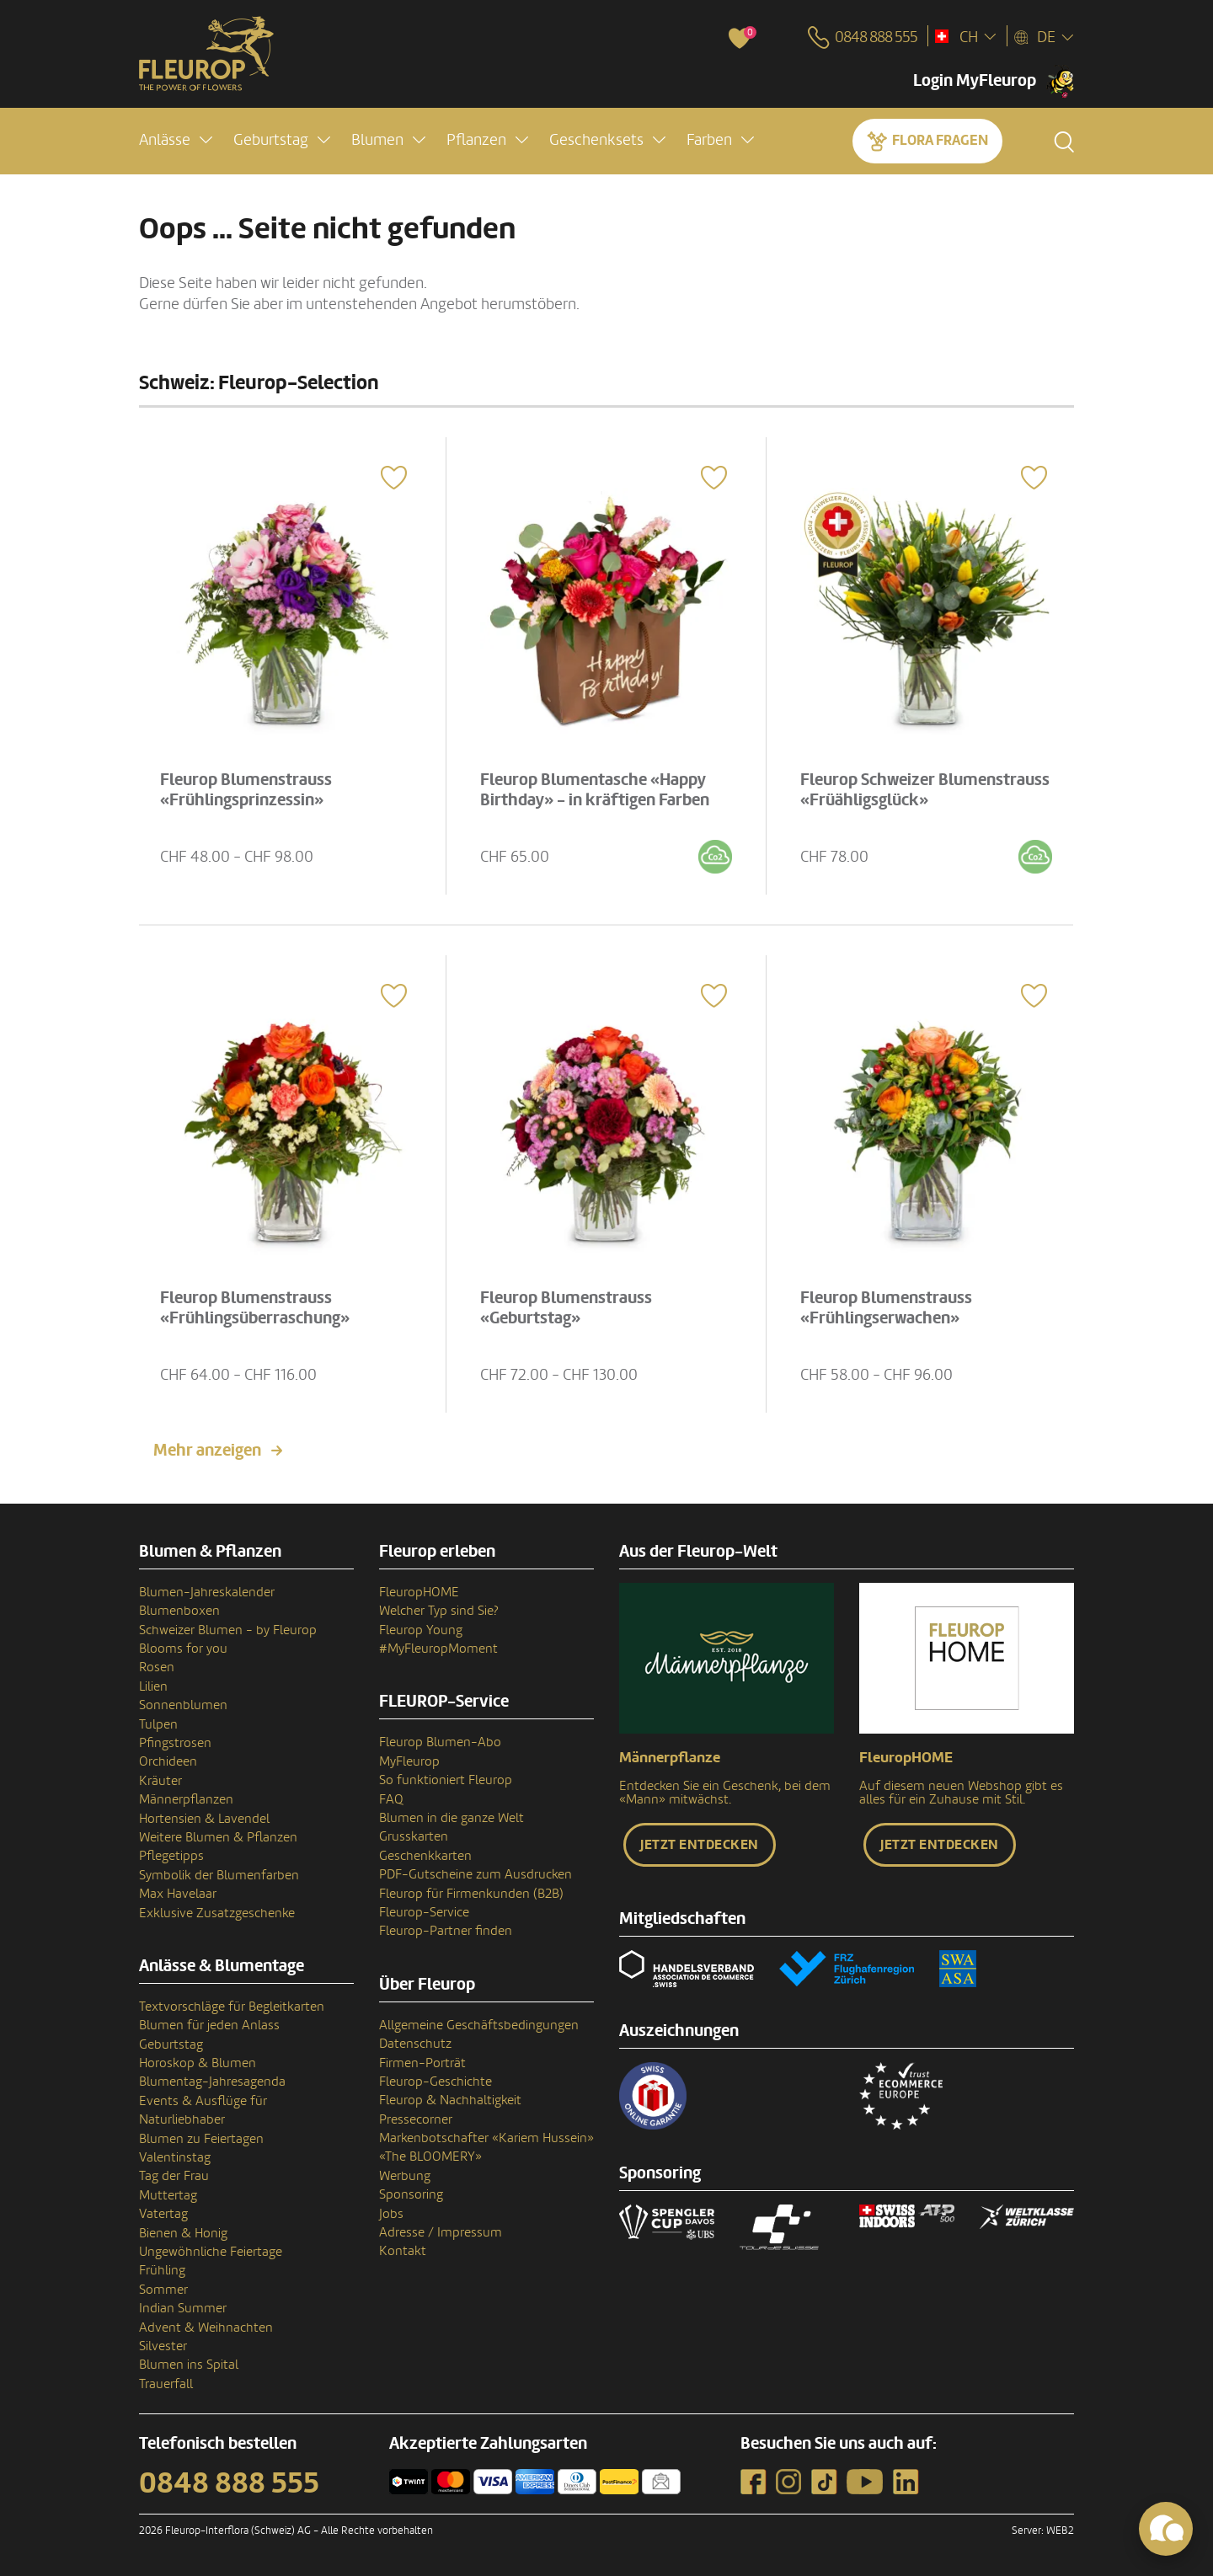 This screenshot has width=1213, height=2576. I want to click on Trauerfall, so click(166, 2384).